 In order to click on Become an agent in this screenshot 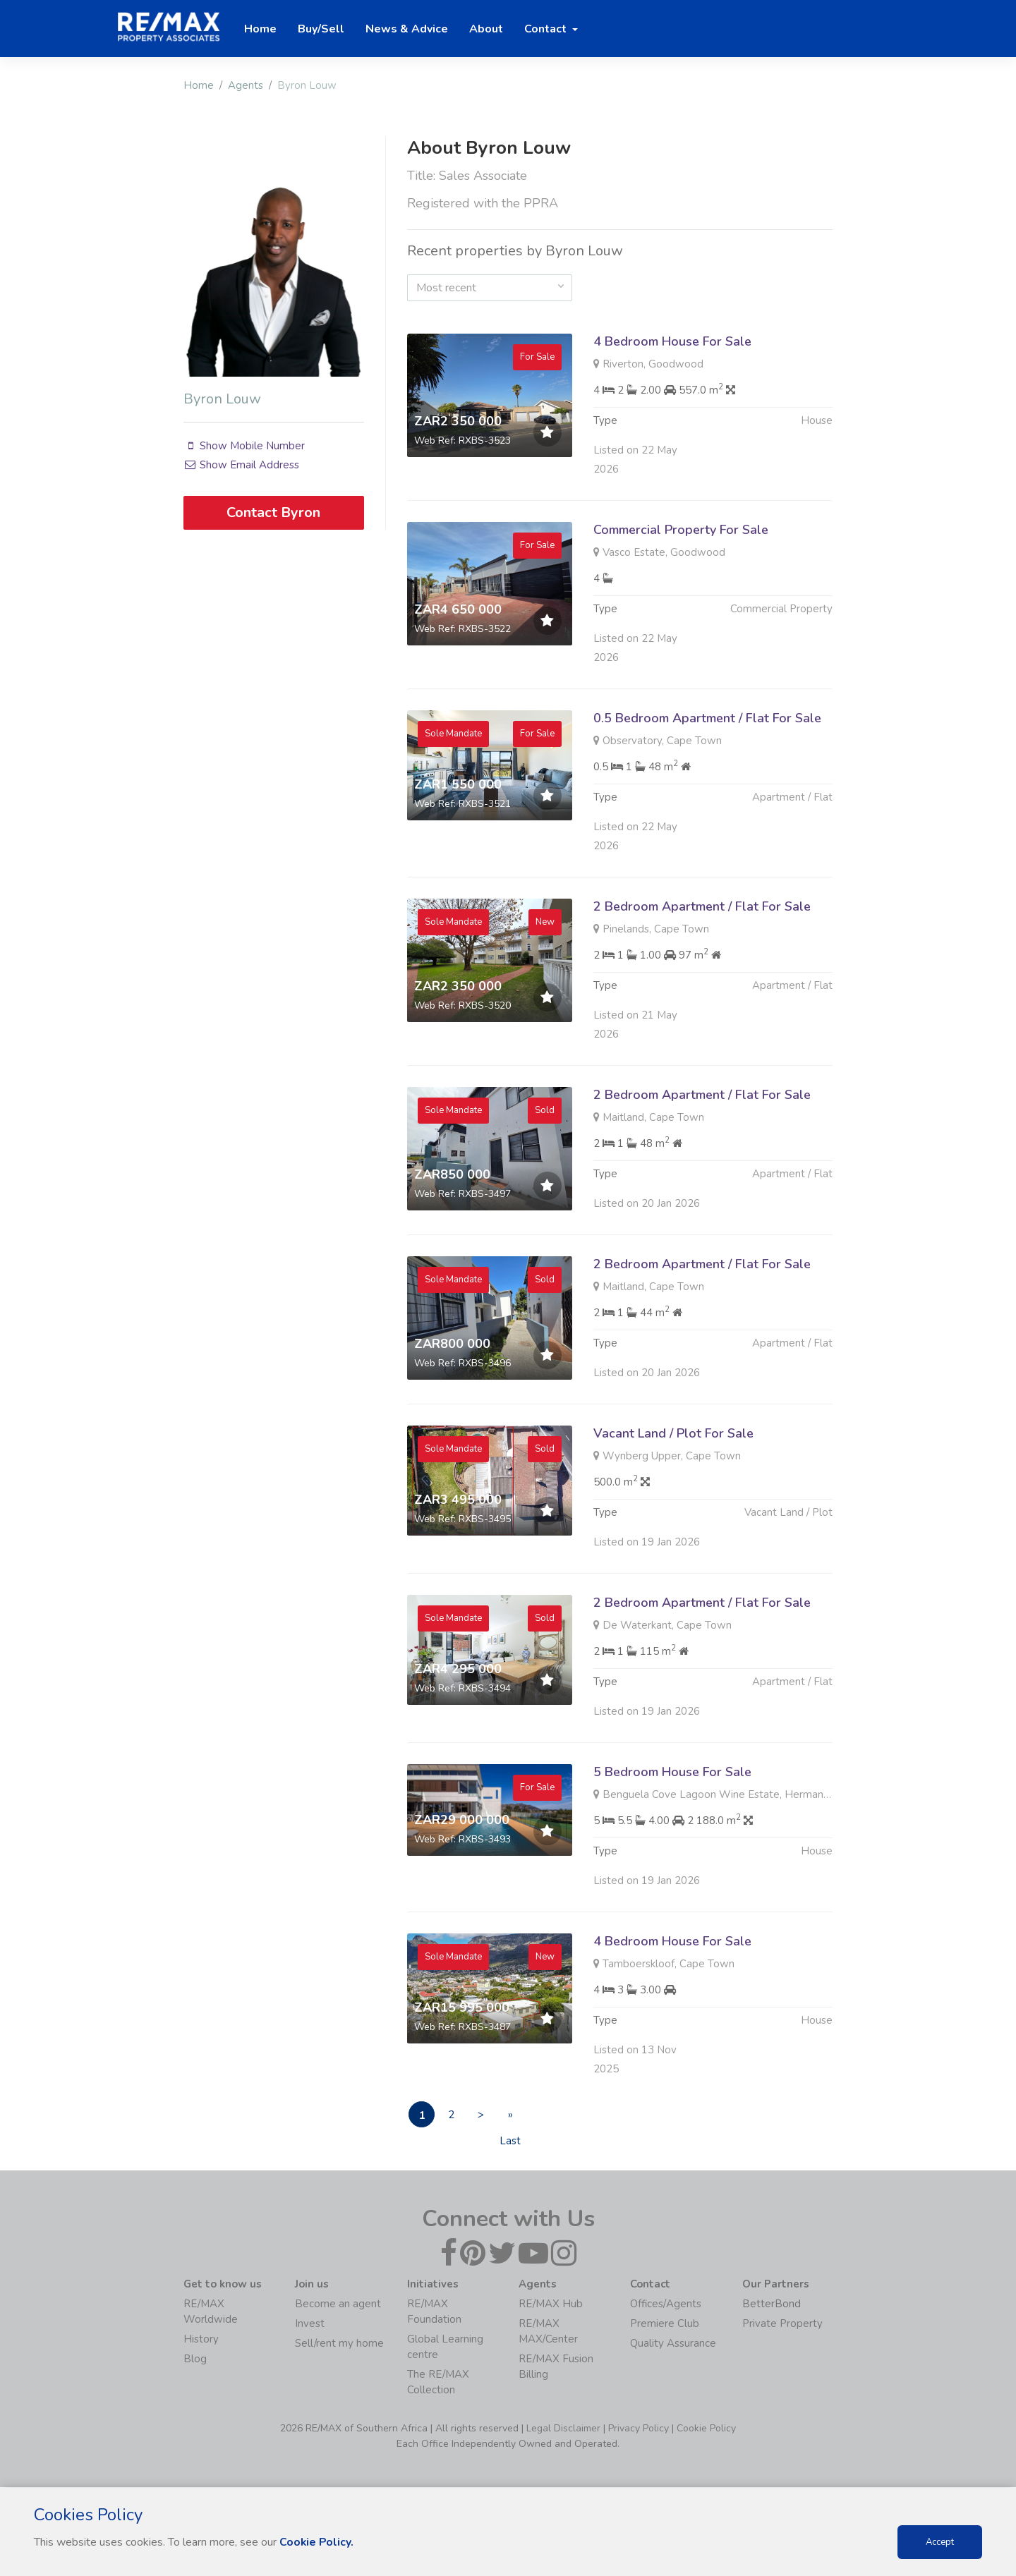, I will do `click(338, 2304)`.